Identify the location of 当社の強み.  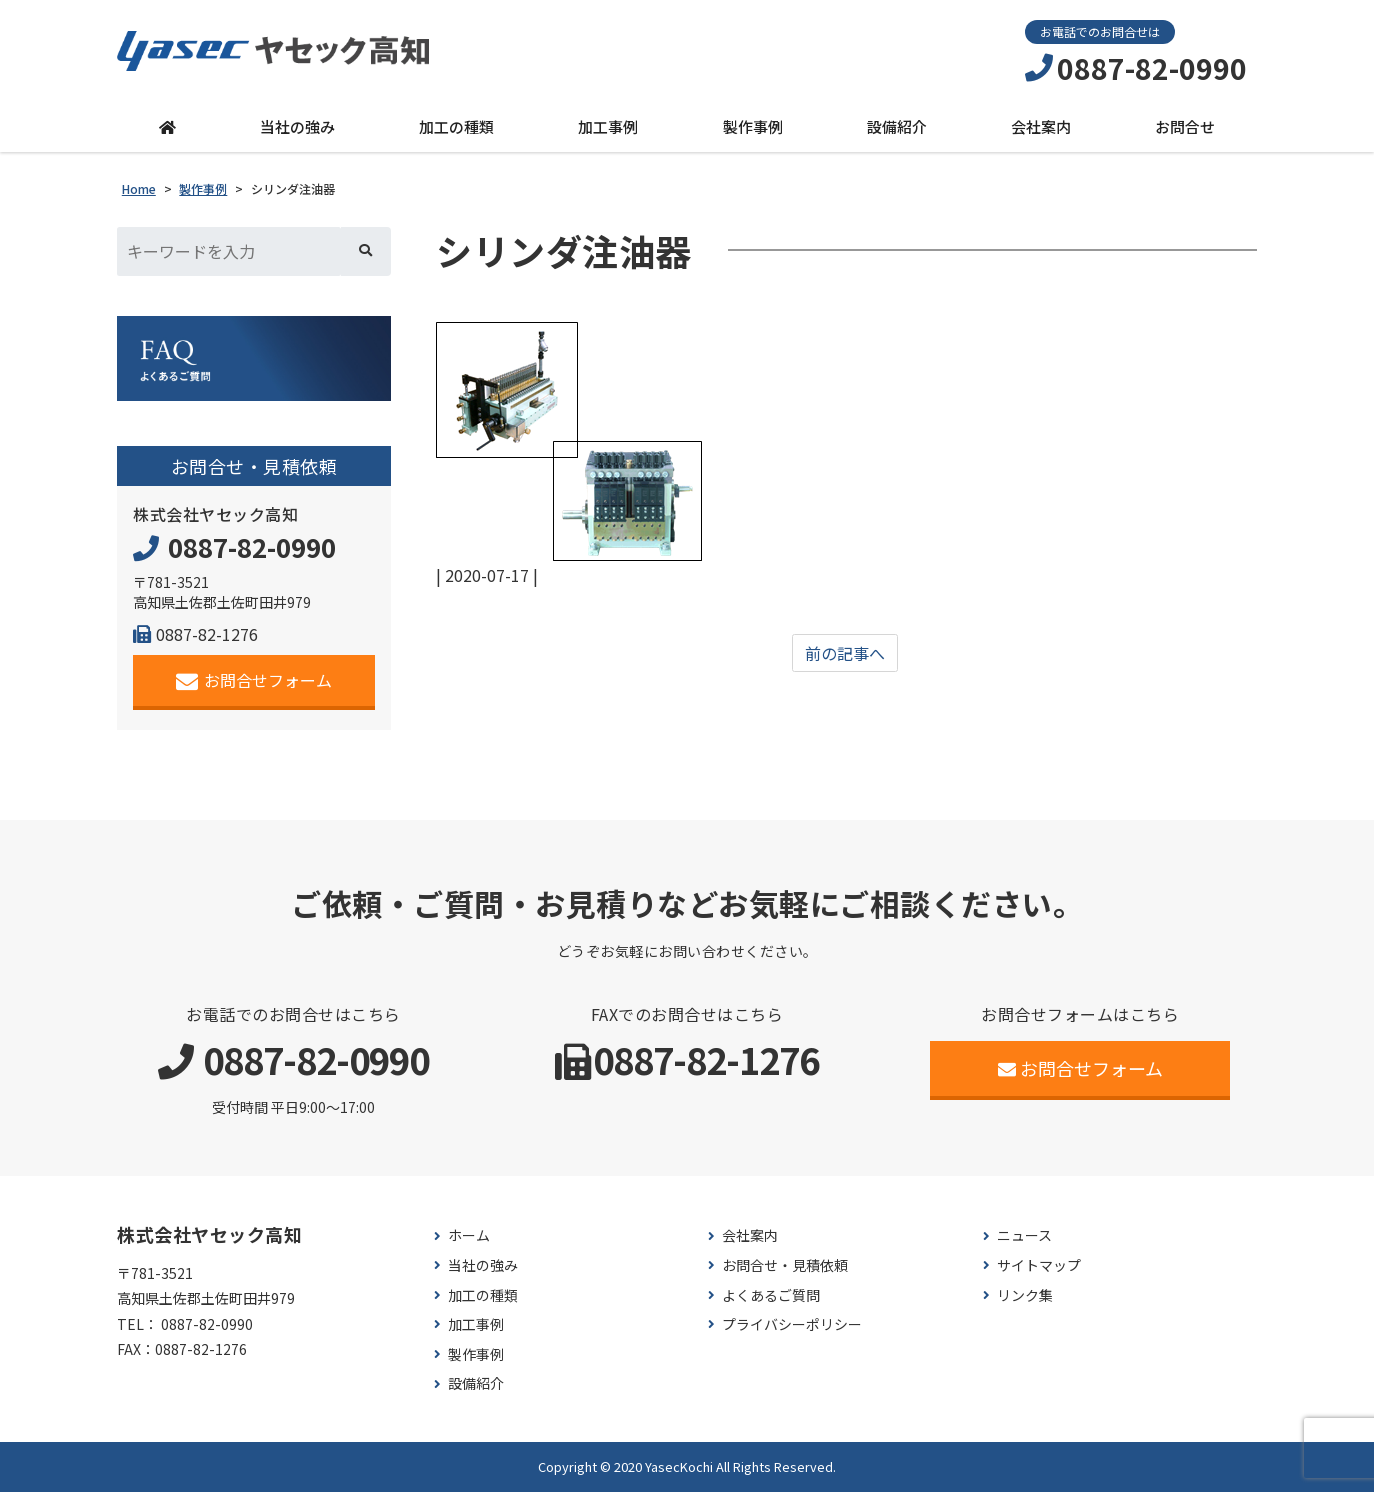
(297, 126).